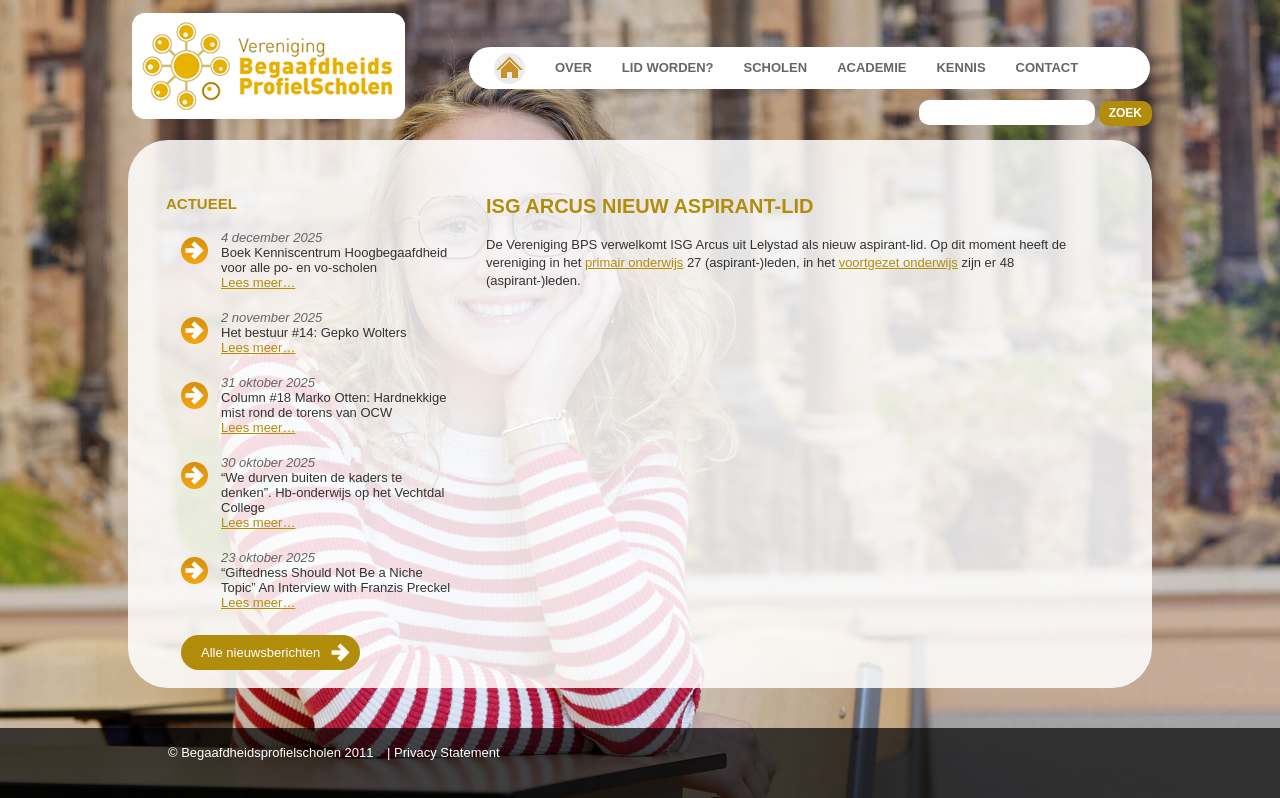  Describe the element at coordinates (668, 67) in the screenshot. I see `Lid worden?` at that location.